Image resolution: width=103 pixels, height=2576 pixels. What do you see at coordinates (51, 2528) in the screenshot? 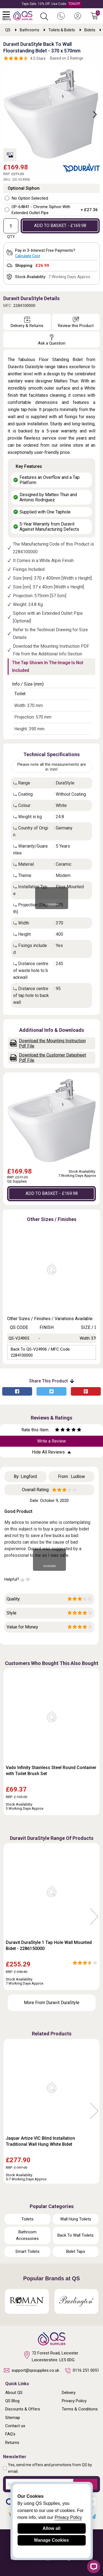
I see `Allow all` at bounding box center [51, 2528].